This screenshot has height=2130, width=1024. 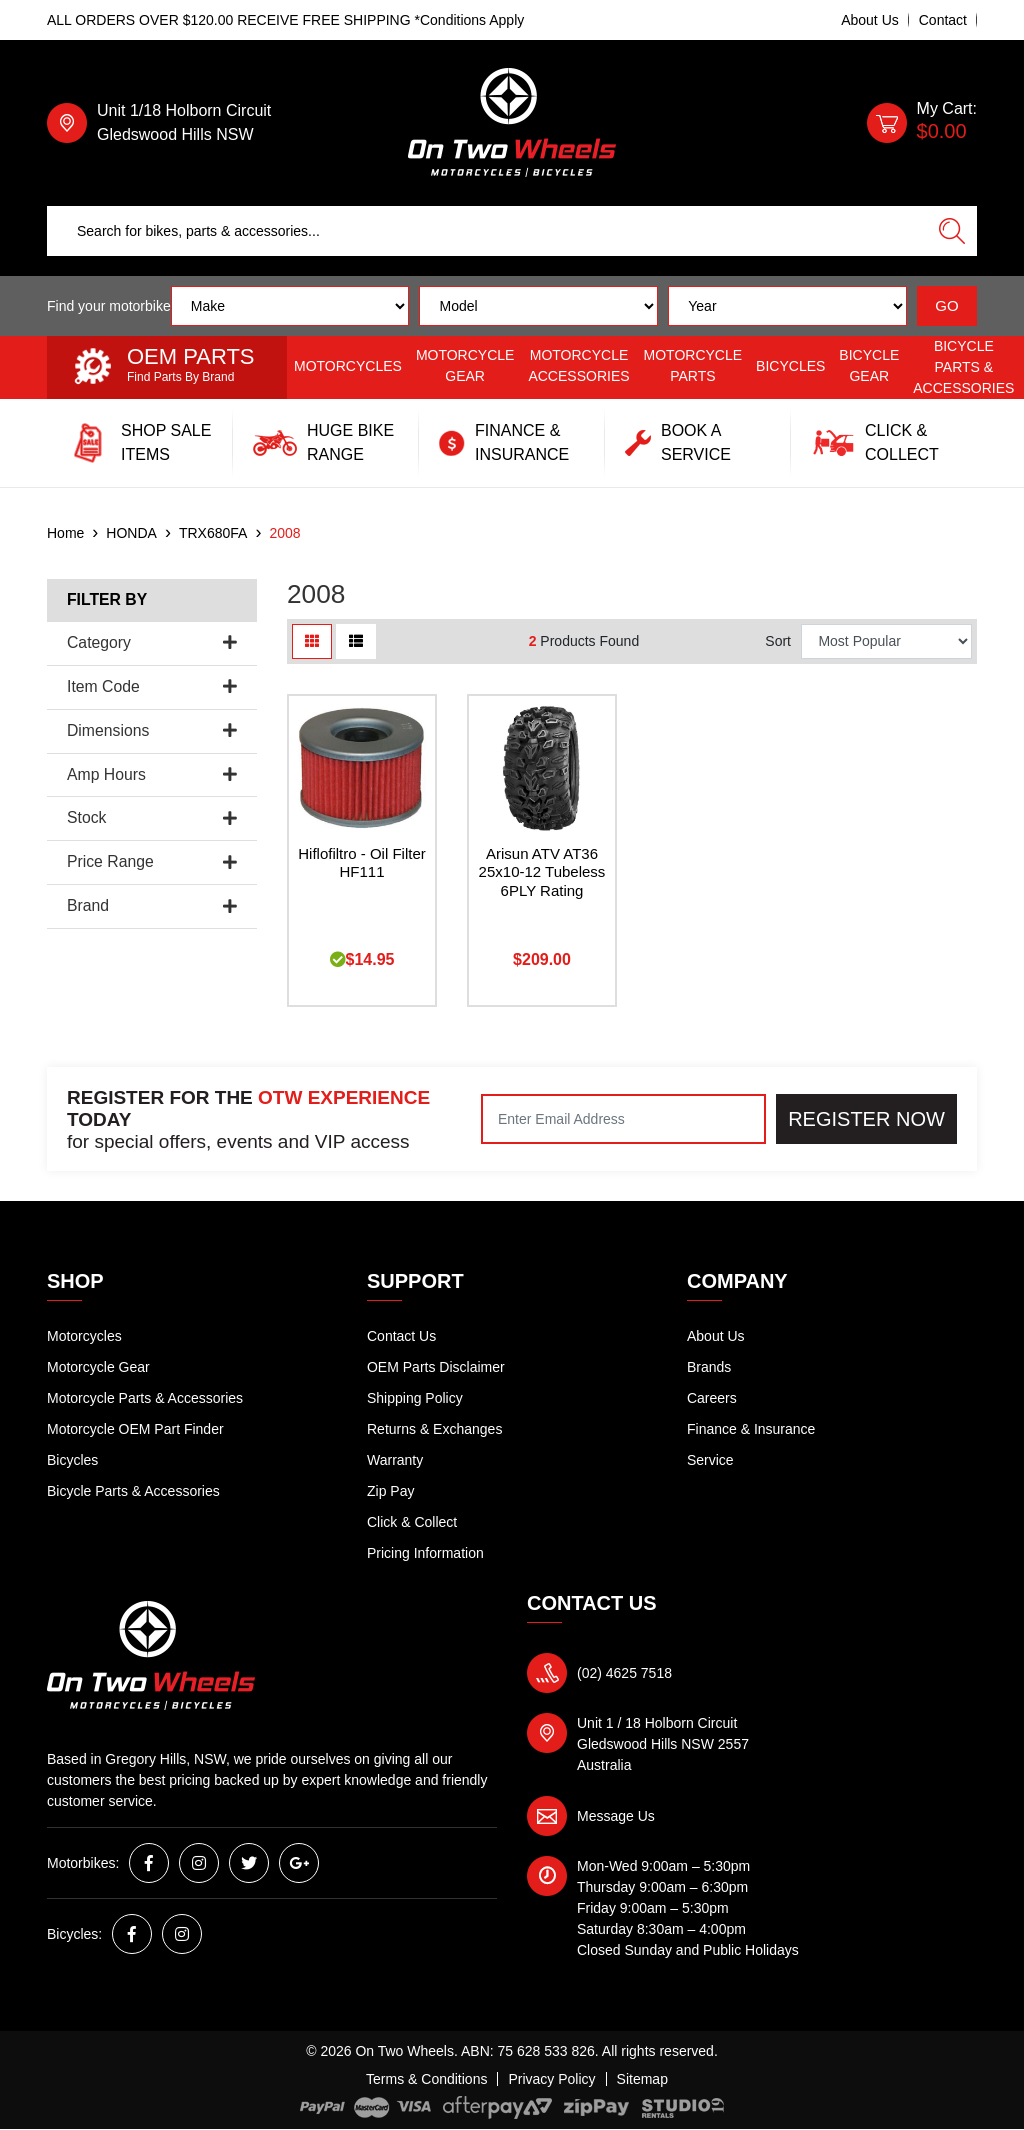 What do you see at coordinates (551, 2079) in the screenshot?
I see `Privacy Policy` at bounding box center [551, 2079].